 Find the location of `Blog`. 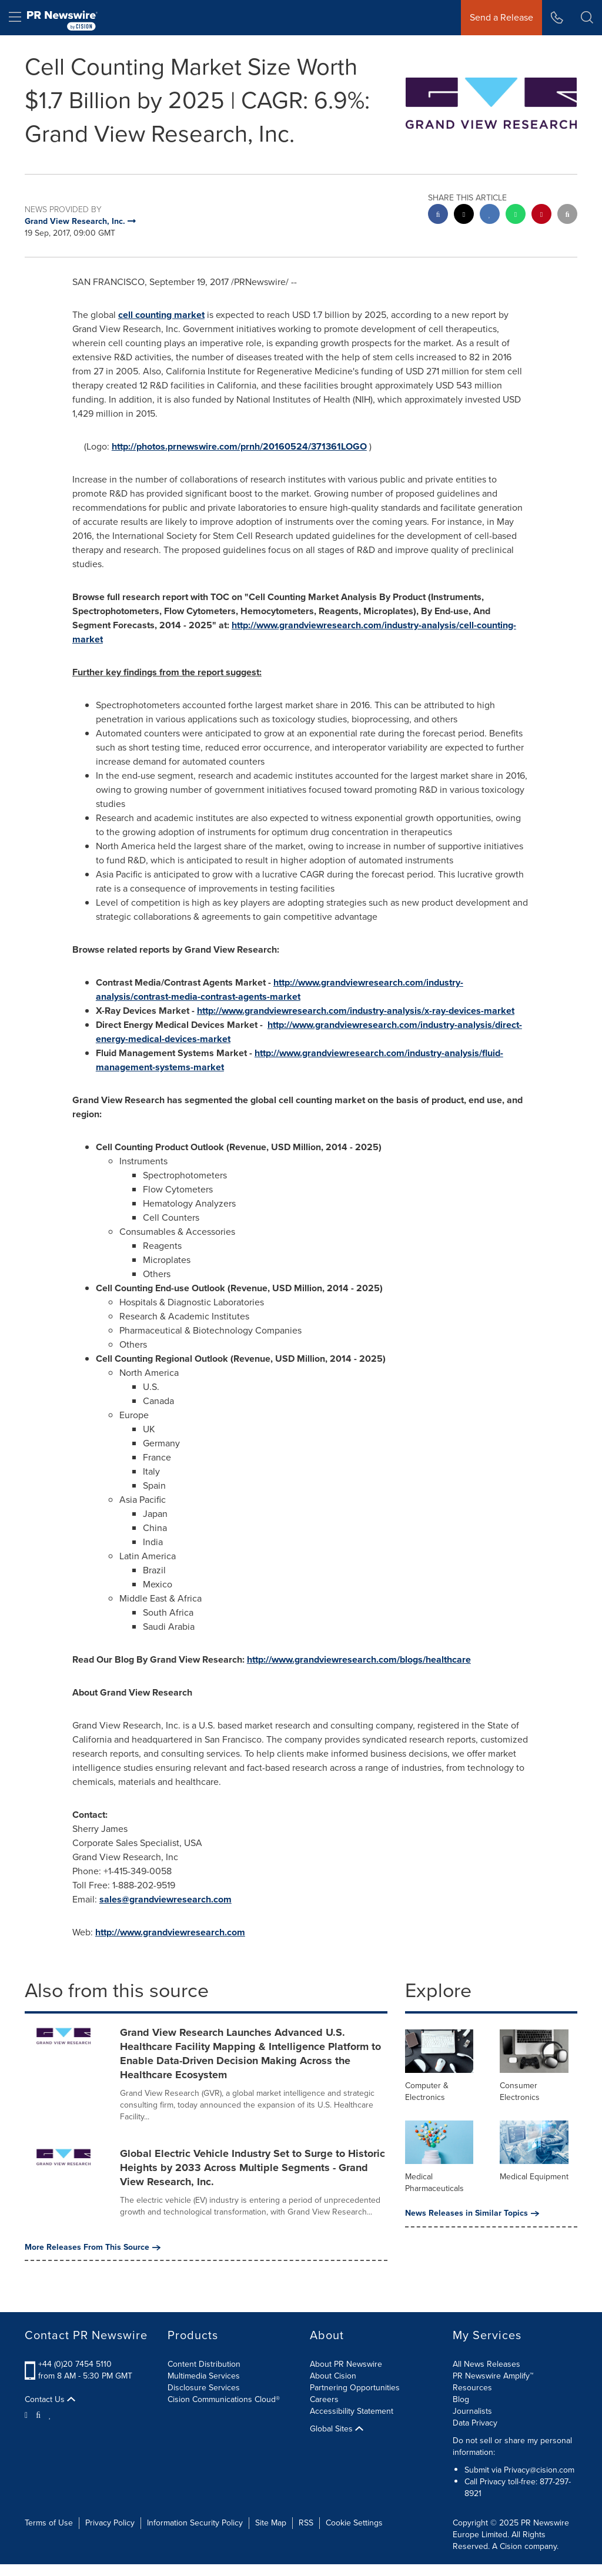

Blog is located at coordinates (461, 2399).